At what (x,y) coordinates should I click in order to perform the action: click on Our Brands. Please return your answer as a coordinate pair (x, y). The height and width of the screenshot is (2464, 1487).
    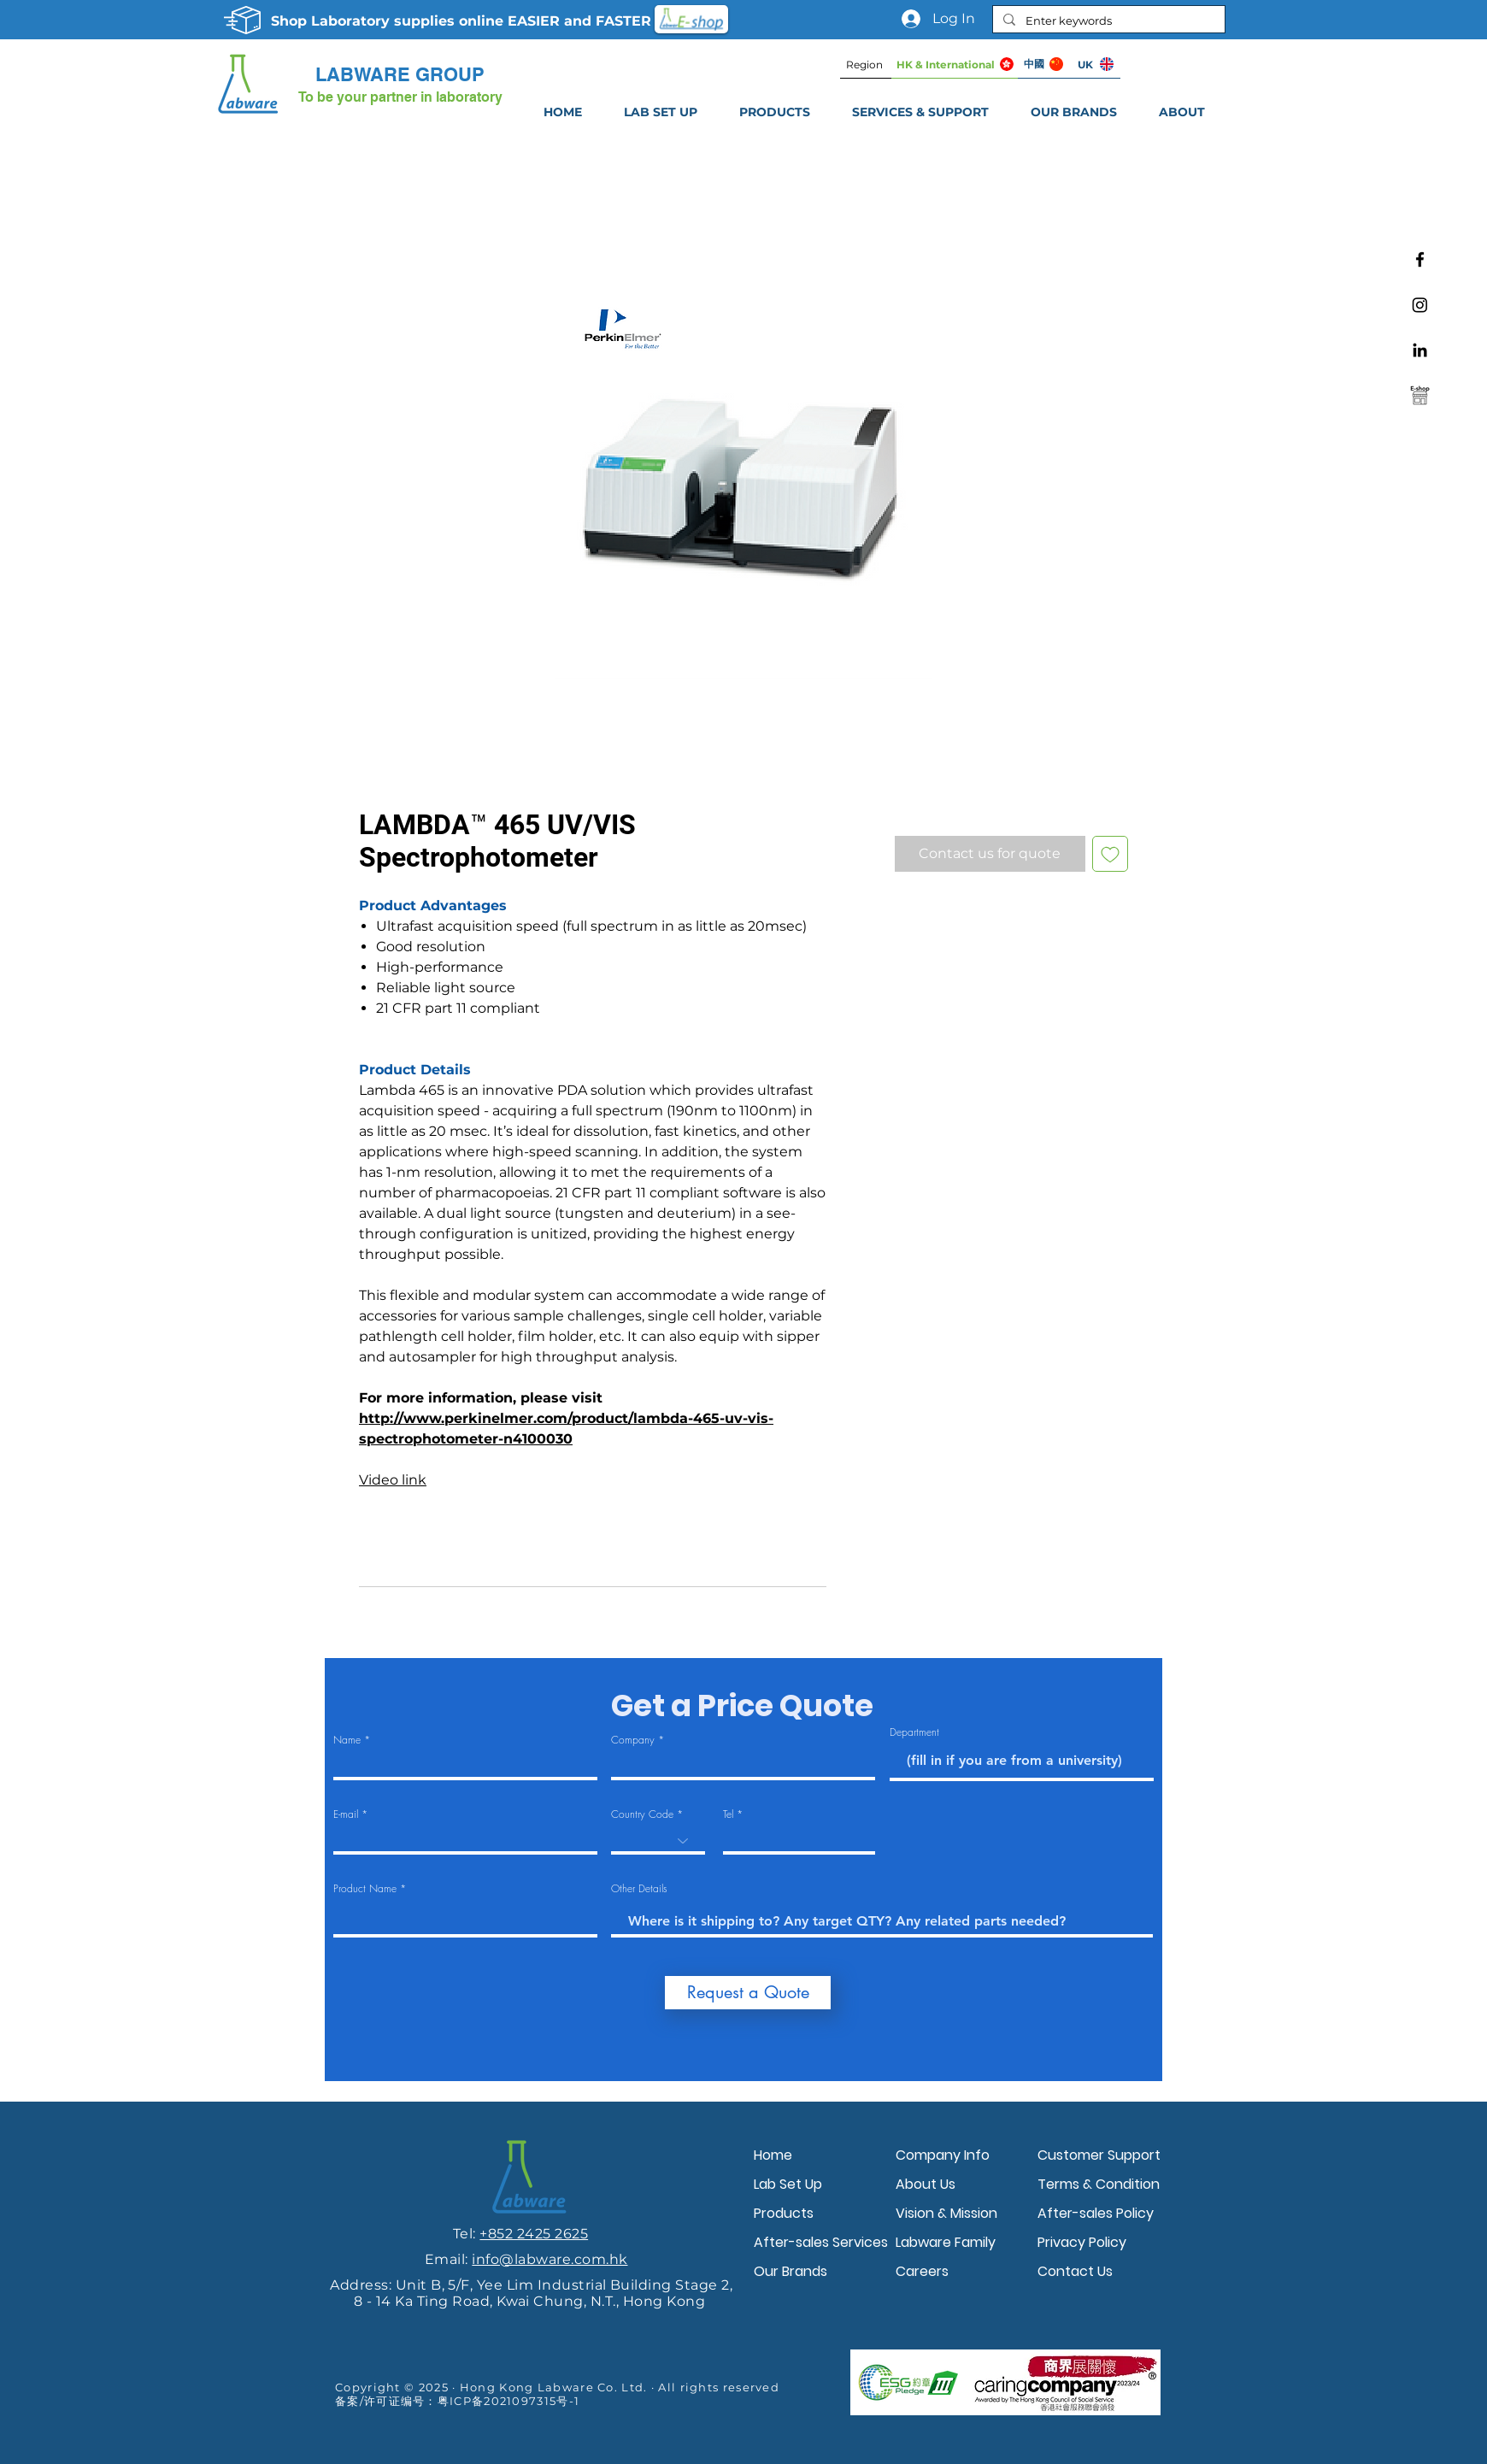
    Looking at the image, I should click on (790, 2271).